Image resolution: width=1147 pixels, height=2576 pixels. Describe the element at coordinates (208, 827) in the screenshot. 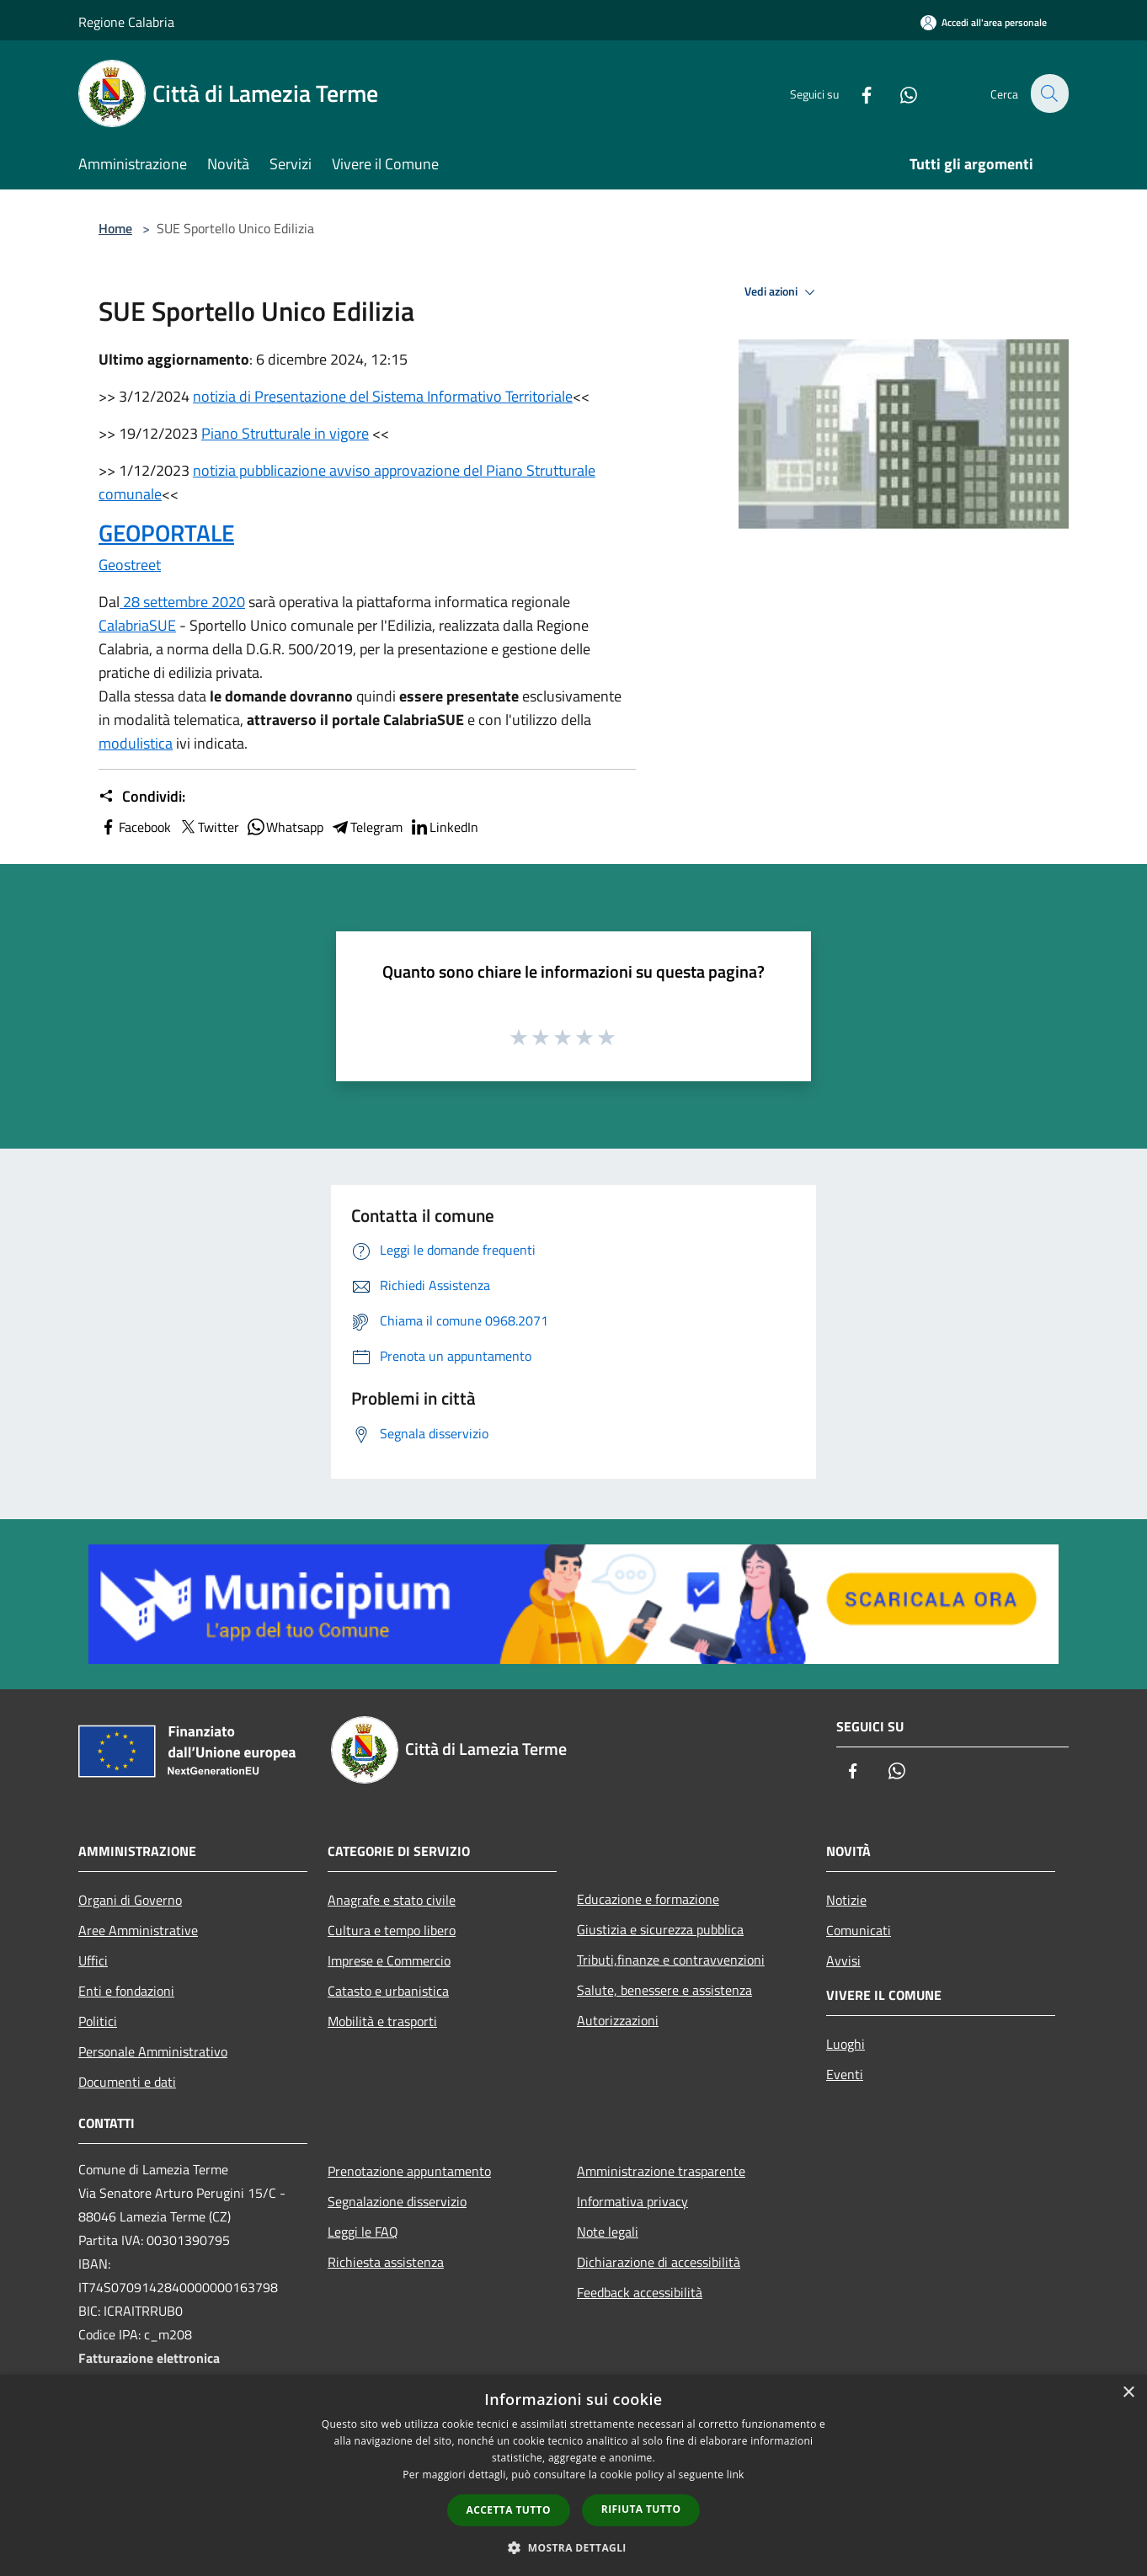

I see `Twitter` at that location.